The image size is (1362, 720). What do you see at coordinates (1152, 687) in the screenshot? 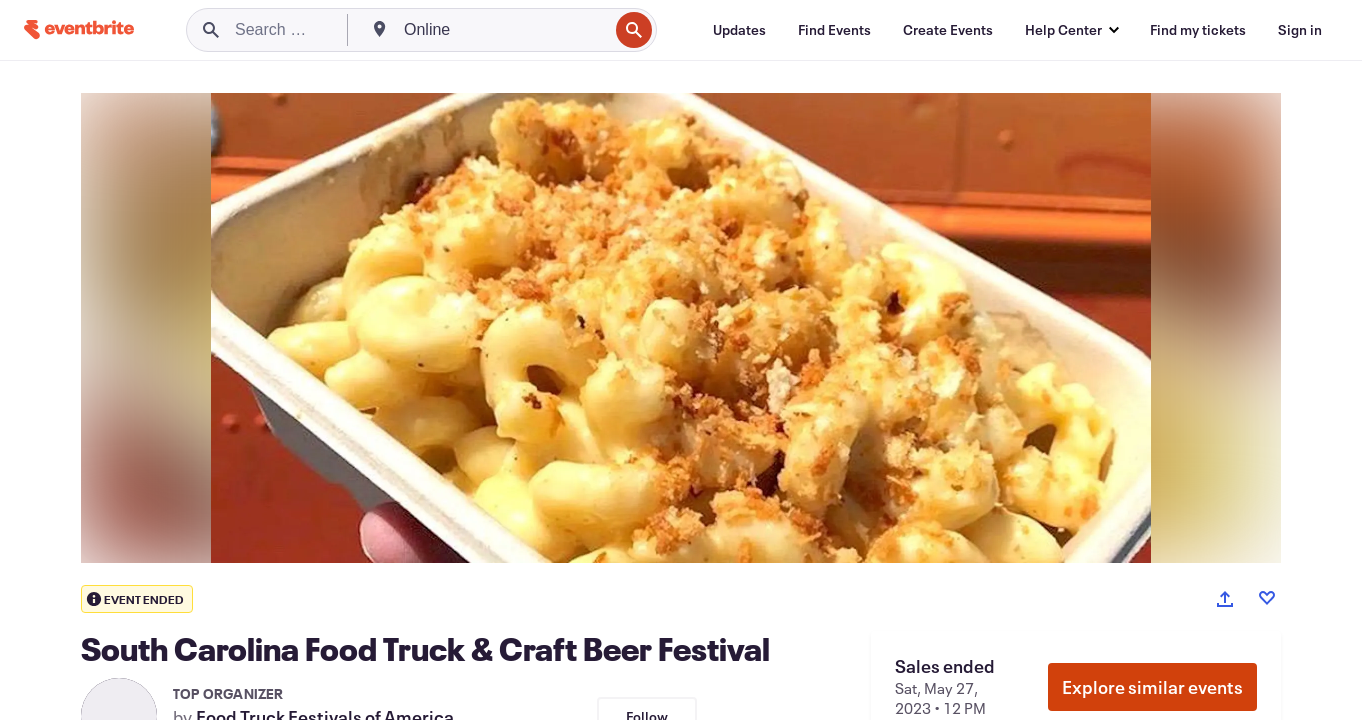
I see `Explore similar events` at bounding box center [1152, 687].